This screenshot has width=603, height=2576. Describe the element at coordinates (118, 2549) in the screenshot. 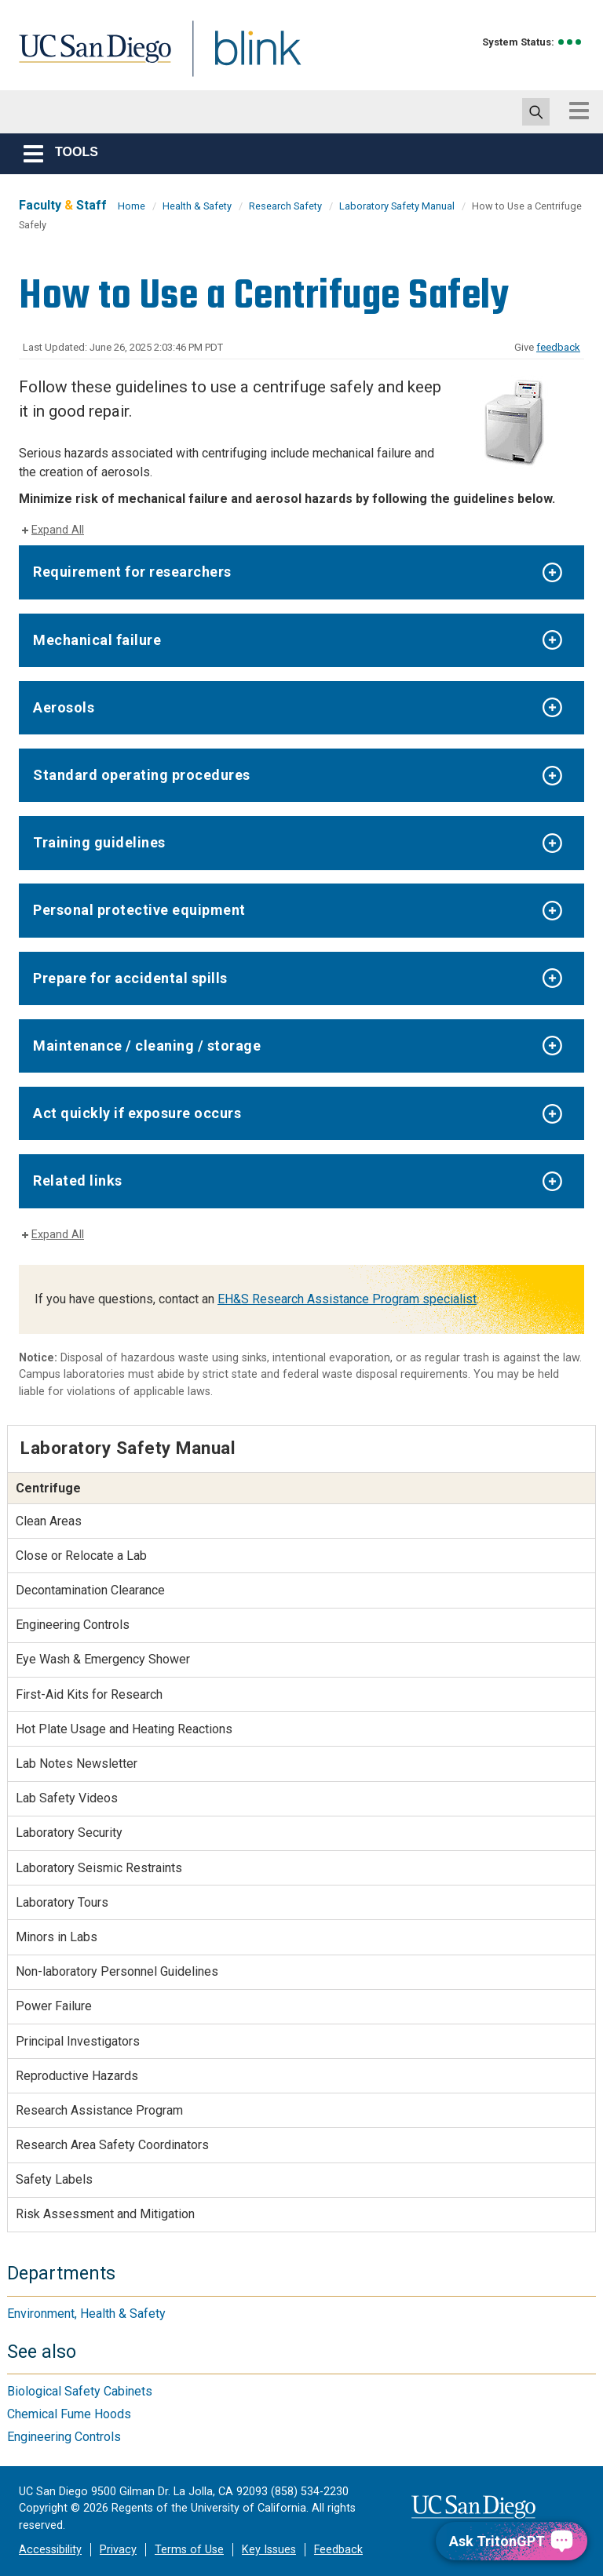

I see `Privacy` at that location.